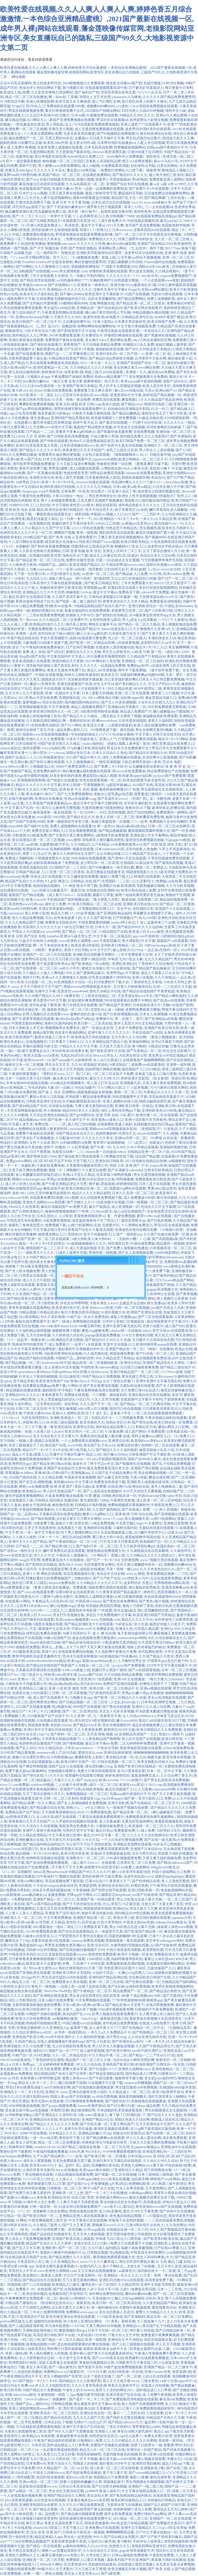  I want to click on 伊园甸3秒入口18, so click(35, 1422).